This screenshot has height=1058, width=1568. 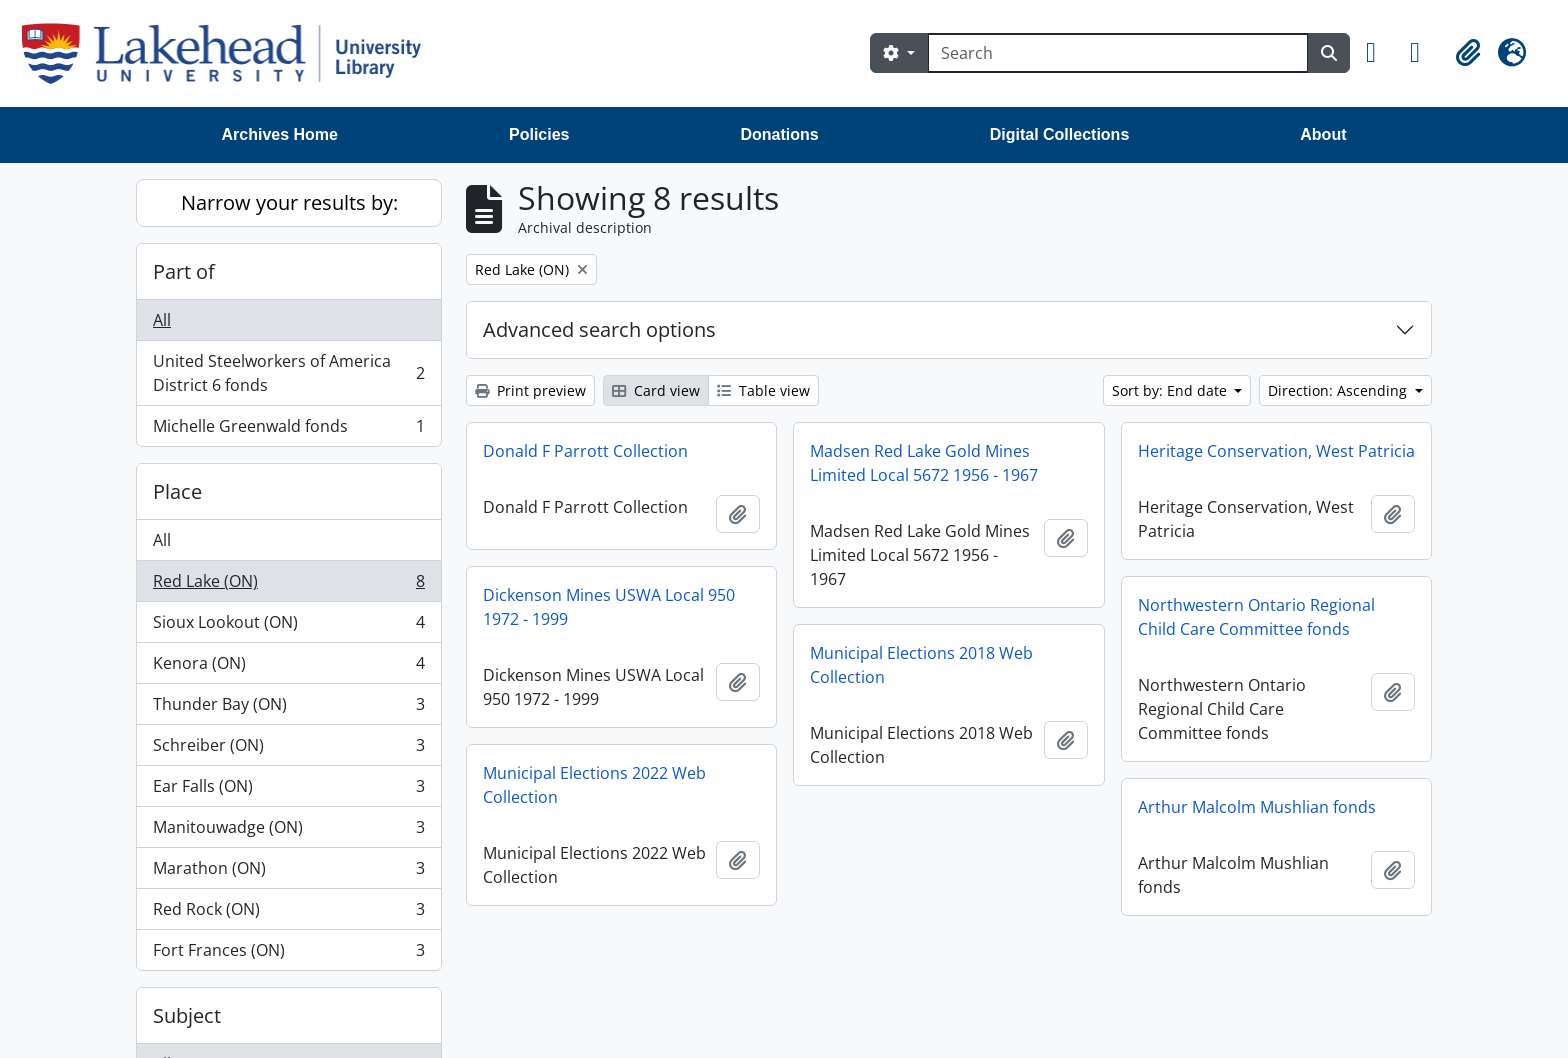 What do you see at coordinates (288, 749) in the screenshot?
I see `Schreiber (ON)` at bounding box center [288, 749].